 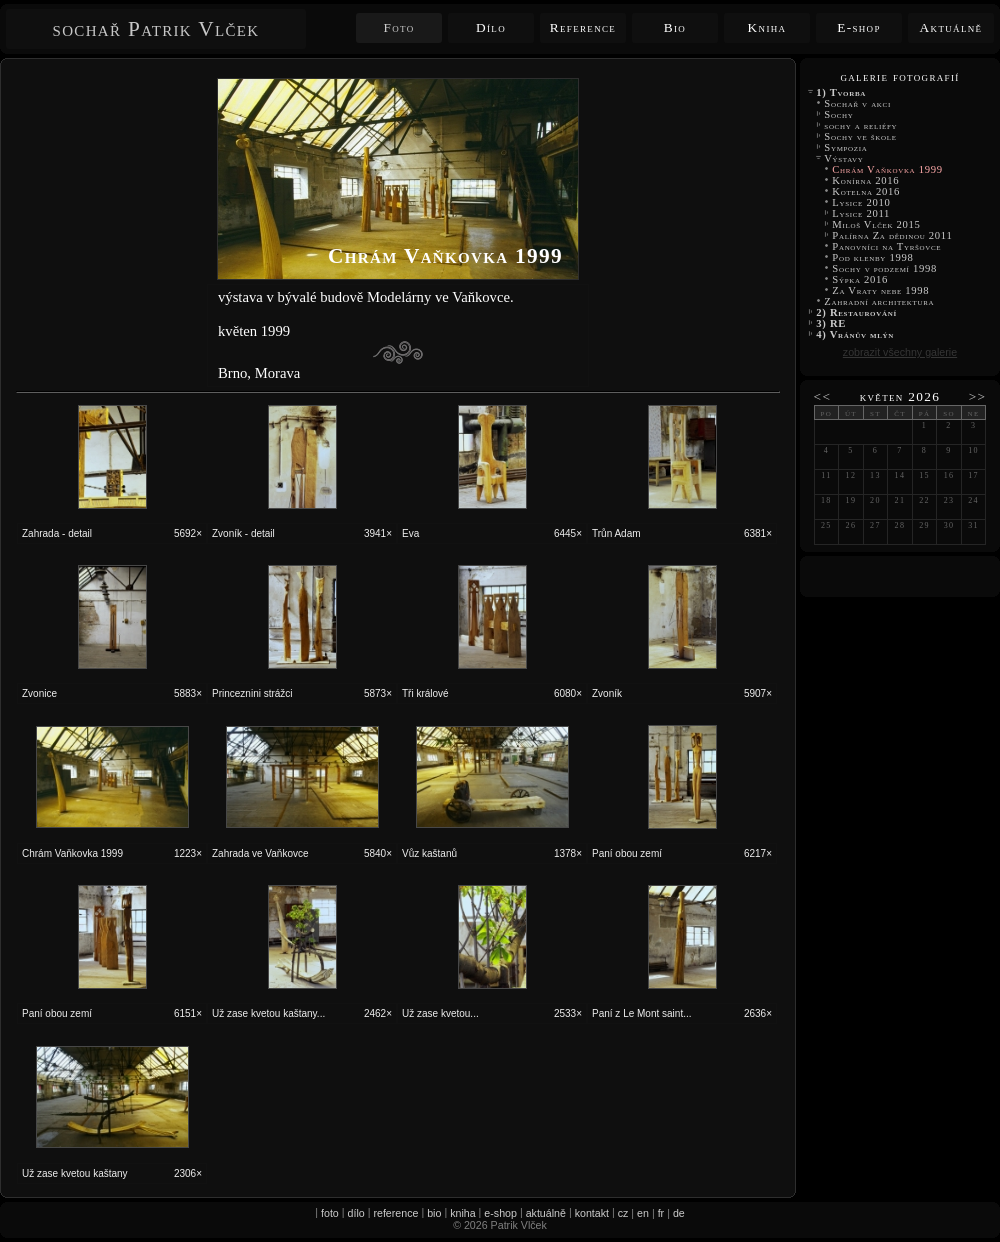 I want to click on aktuálně, so click(x=546, y=1213).